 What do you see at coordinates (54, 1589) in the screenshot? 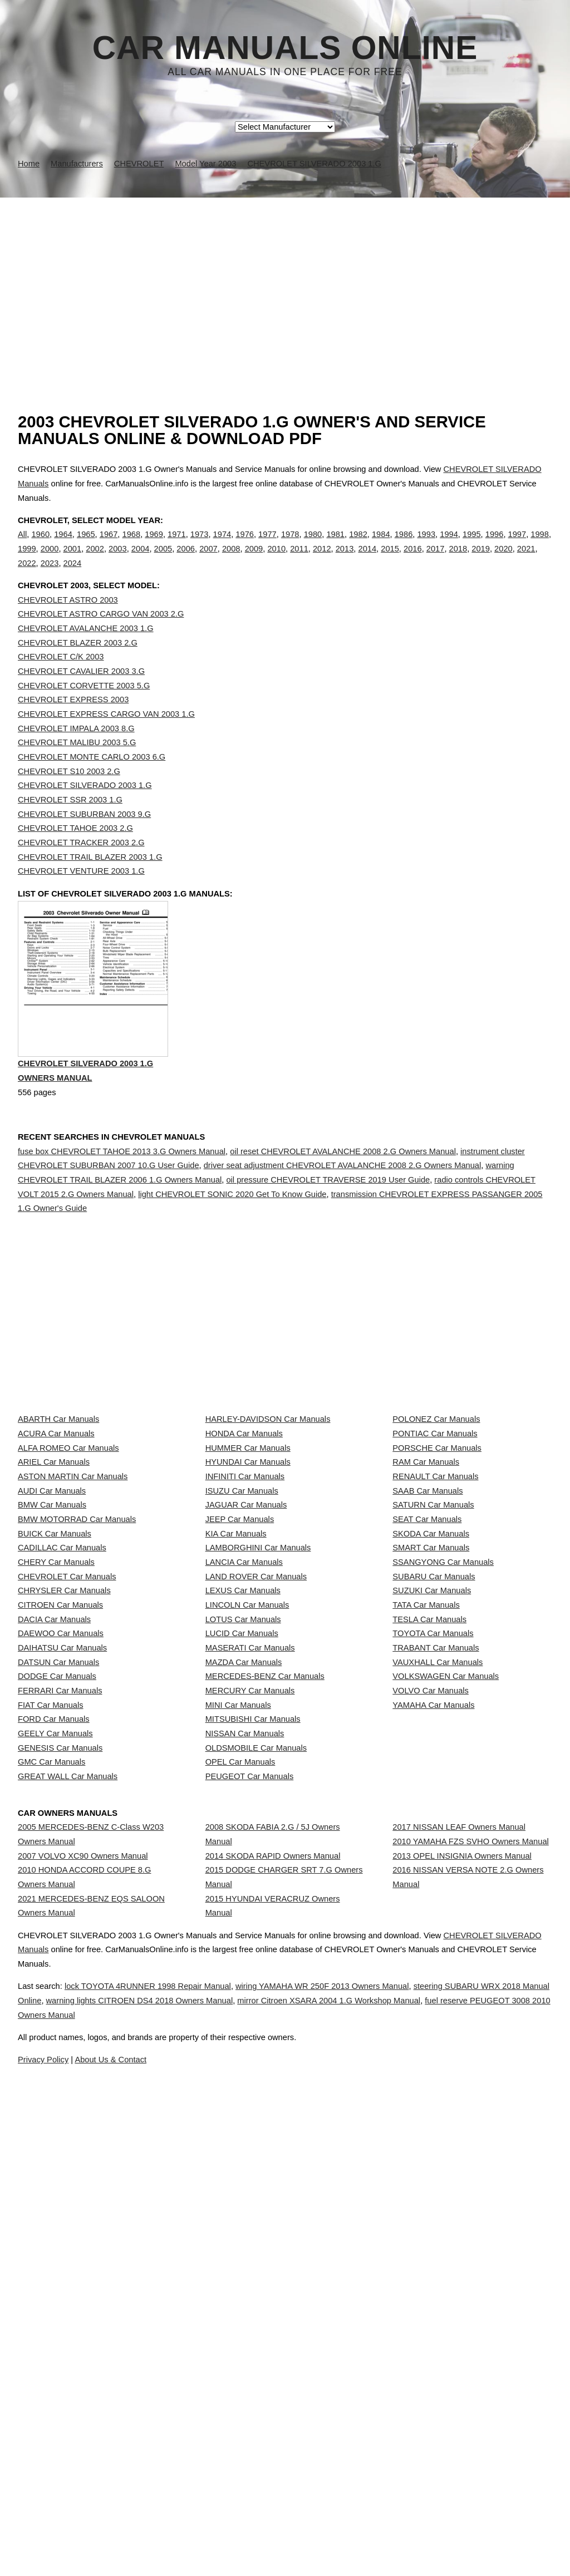
I see `ARIEL Car Manuals` at bounding box center [54, 1589].